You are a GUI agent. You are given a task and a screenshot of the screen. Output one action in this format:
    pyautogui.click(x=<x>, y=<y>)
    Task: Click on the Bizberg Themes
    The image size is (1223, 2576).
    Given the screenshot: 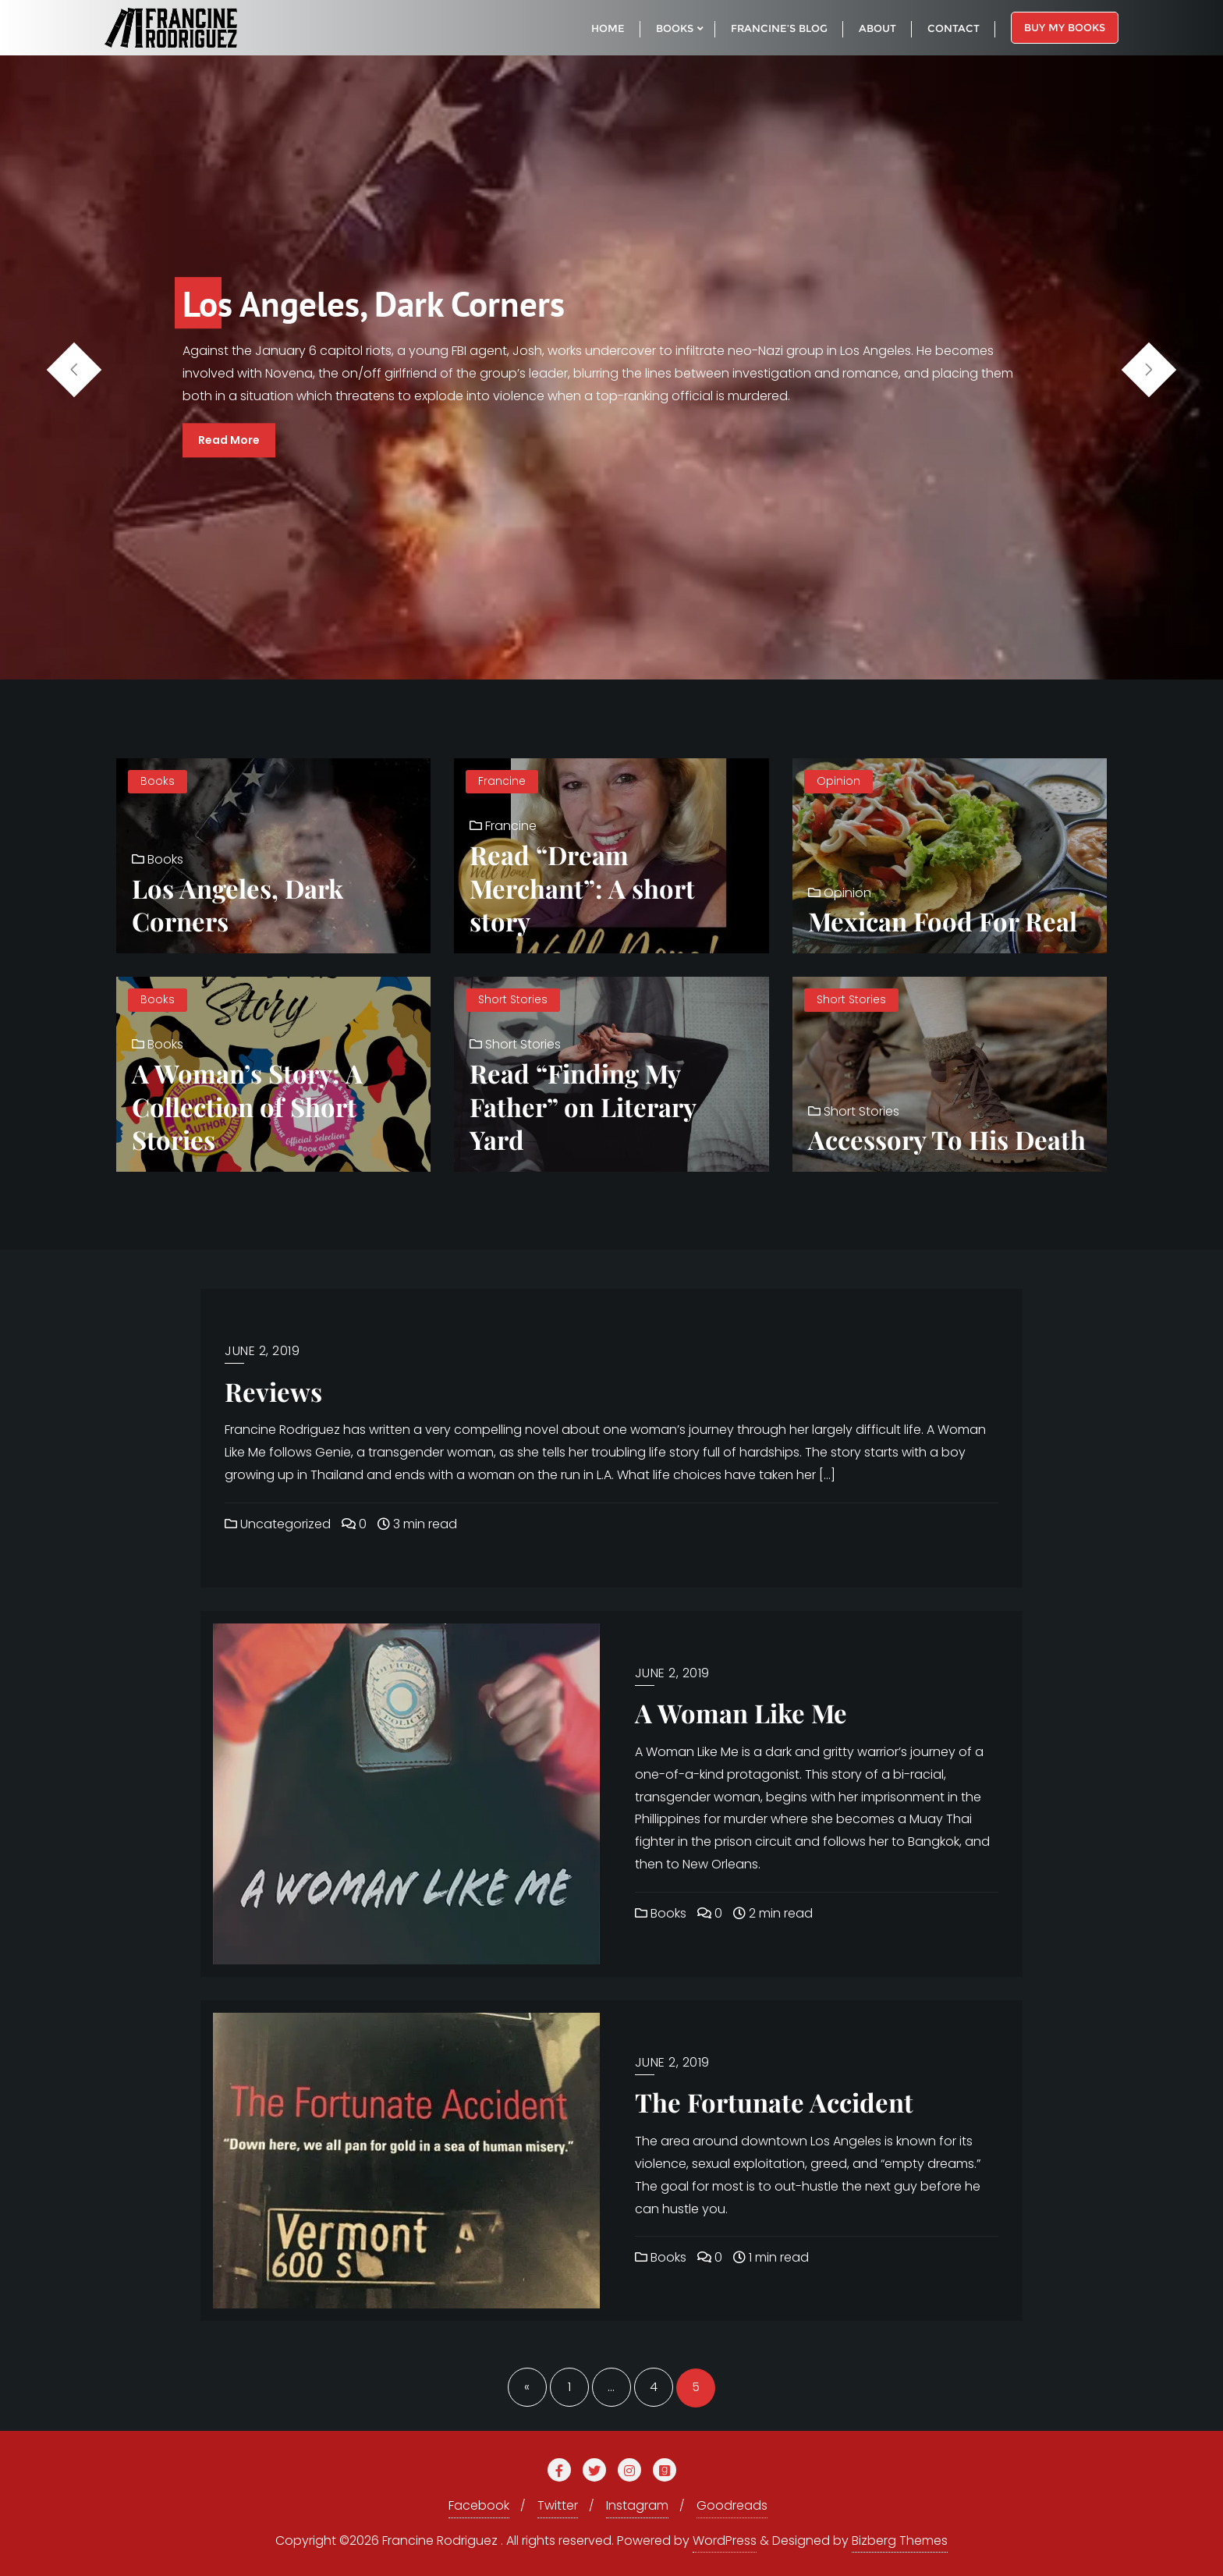 What is the action you would take?
    pyautogui.click(x=900, y=2540)
    